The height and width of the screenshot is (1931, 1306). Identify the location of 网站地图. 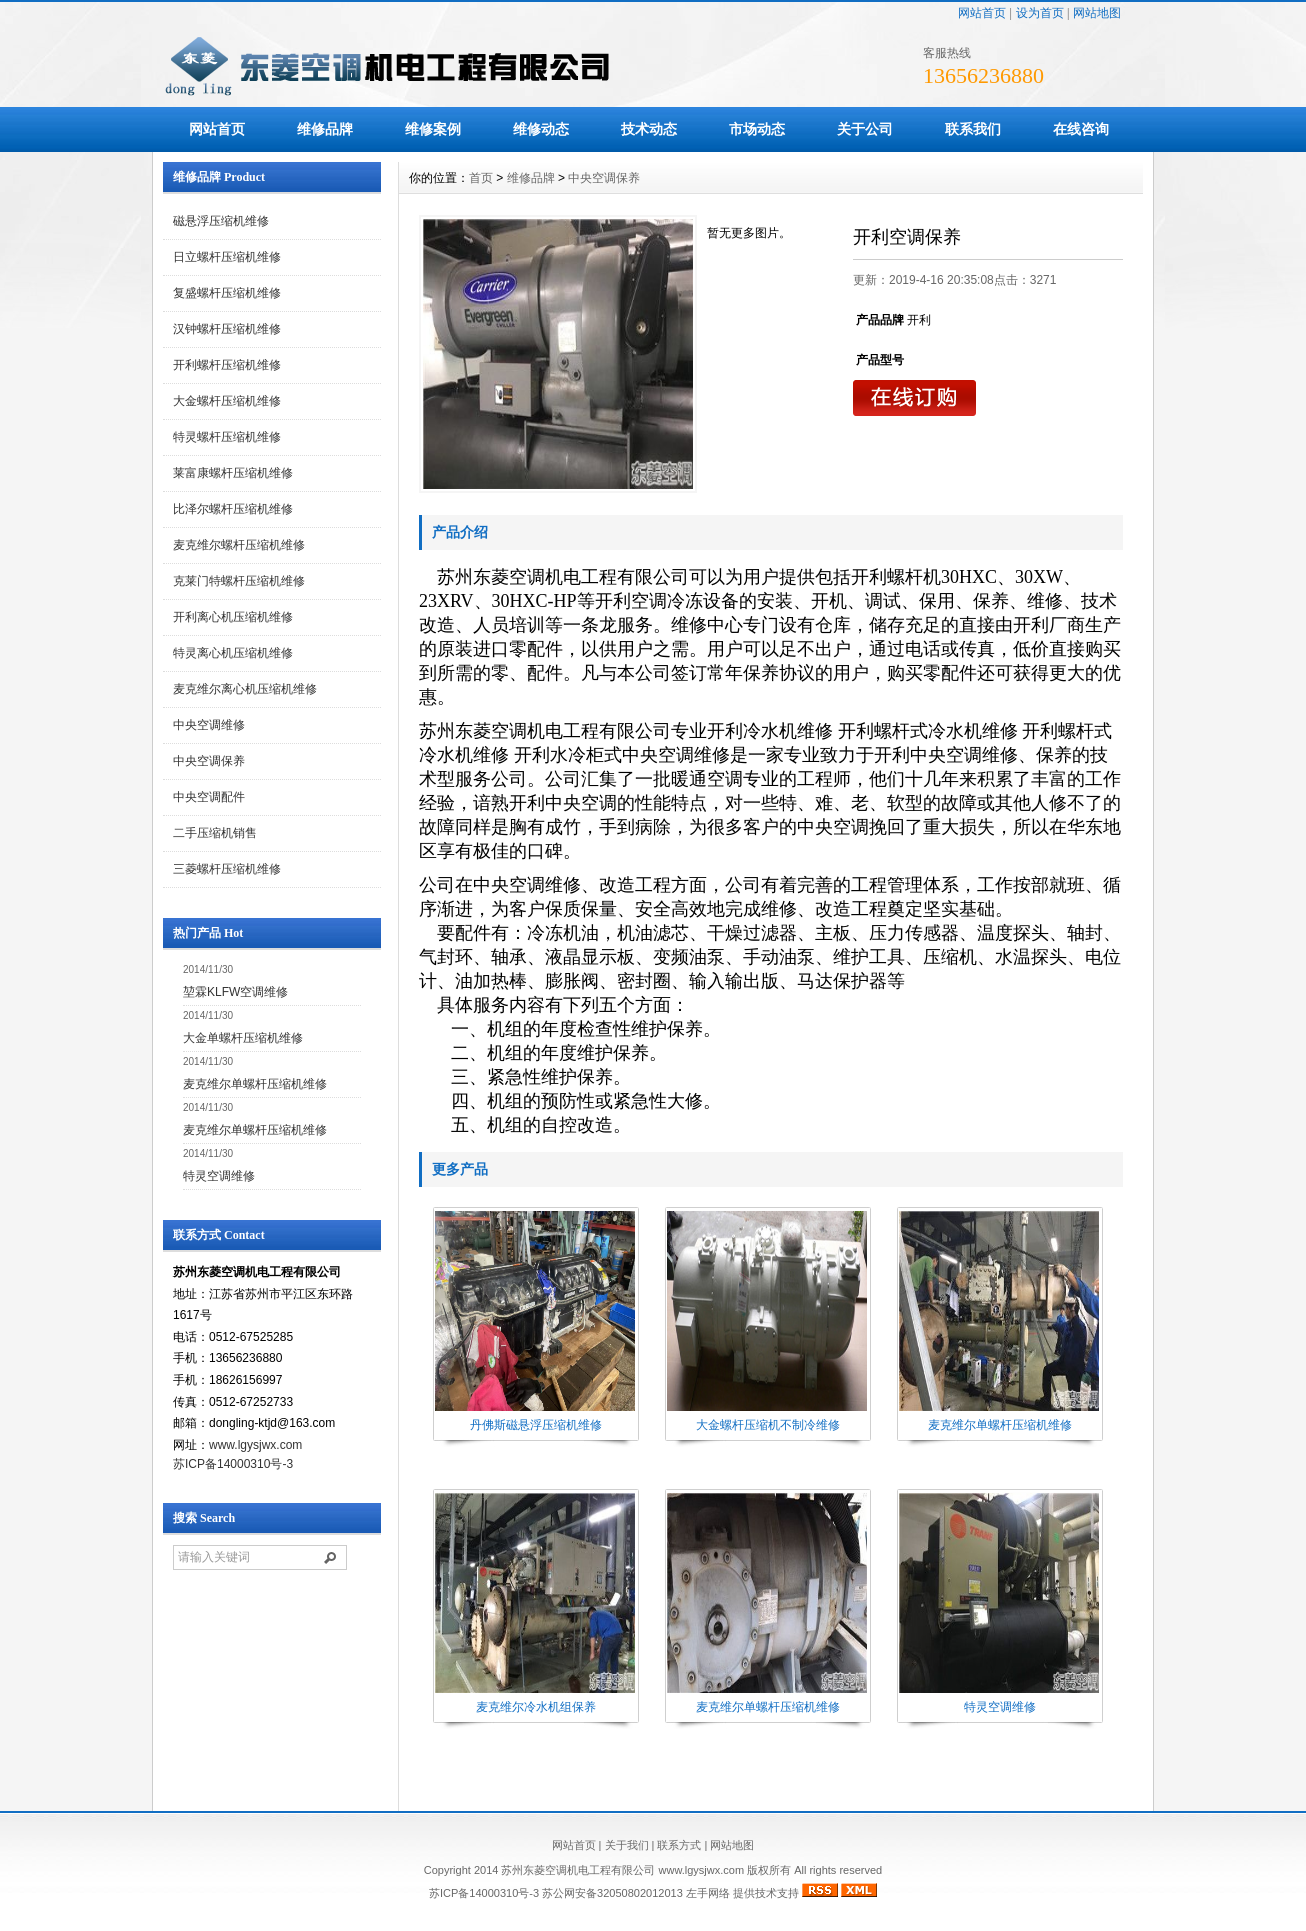
(1097, 13).